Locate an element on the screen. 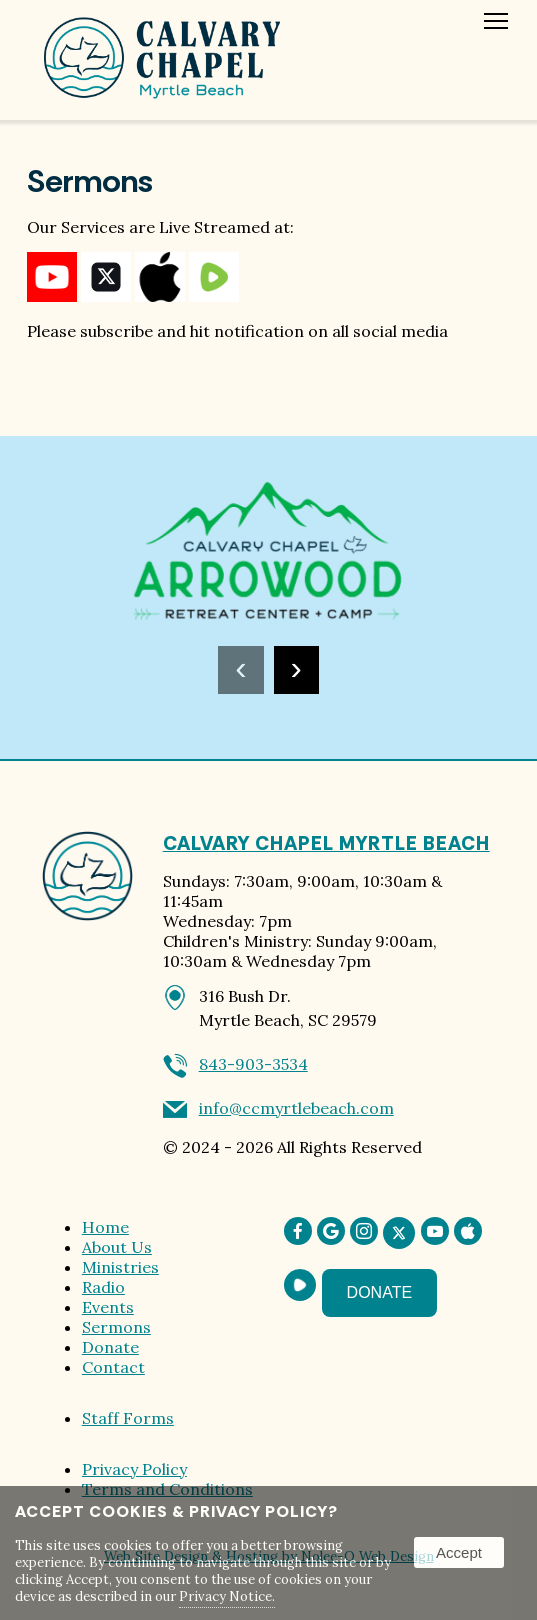  Donate [presentation] is located at coordinates (379, 1292).